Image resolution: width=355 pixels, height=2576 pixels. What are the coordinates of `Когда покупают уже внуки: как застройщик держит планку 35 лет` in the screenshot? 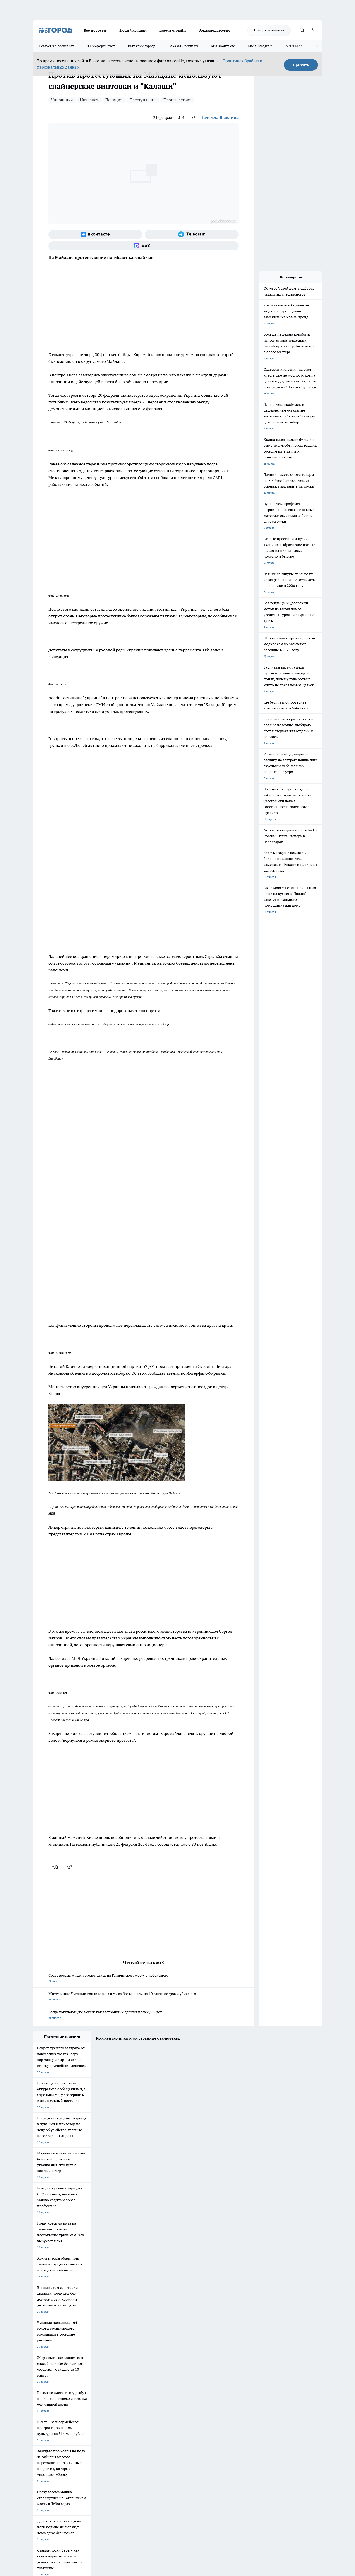 It's located at (143, 2015).